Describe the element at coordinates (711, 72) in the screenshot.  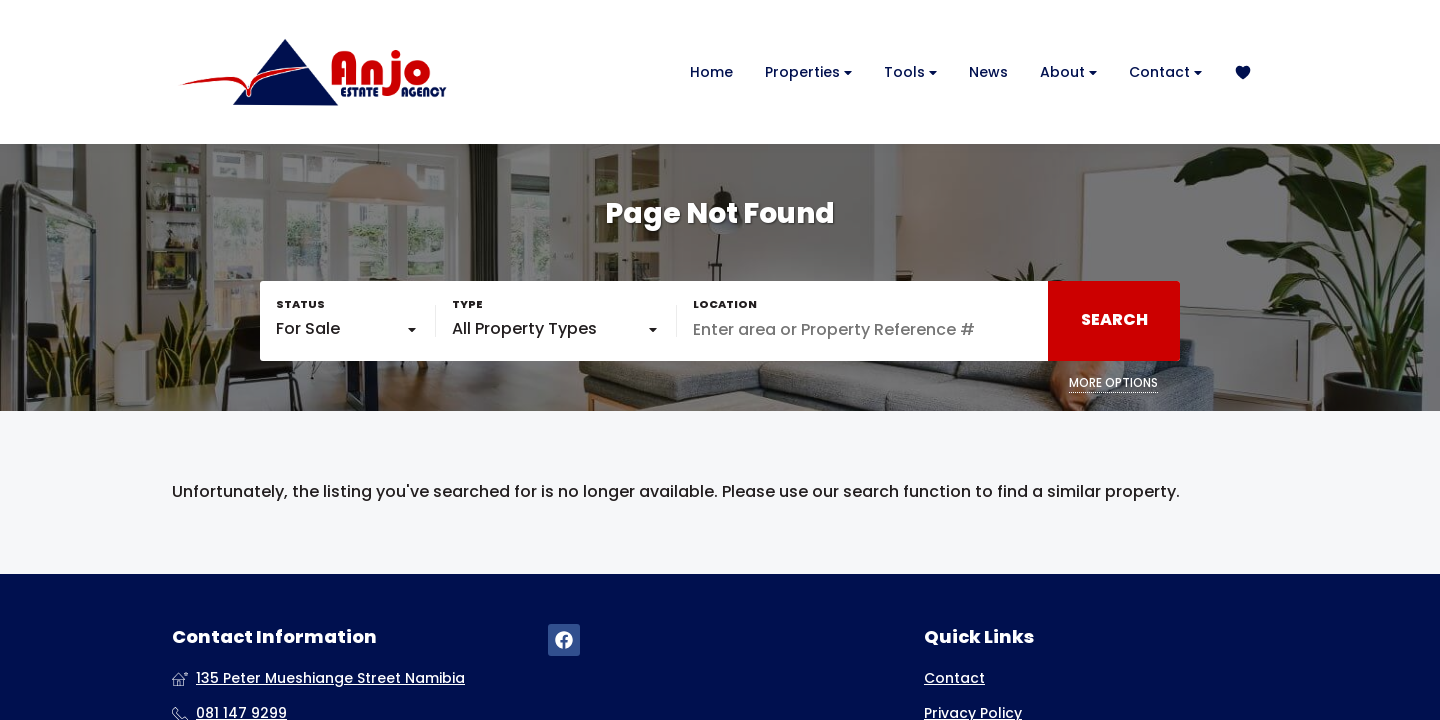
I see `Home` at that location.